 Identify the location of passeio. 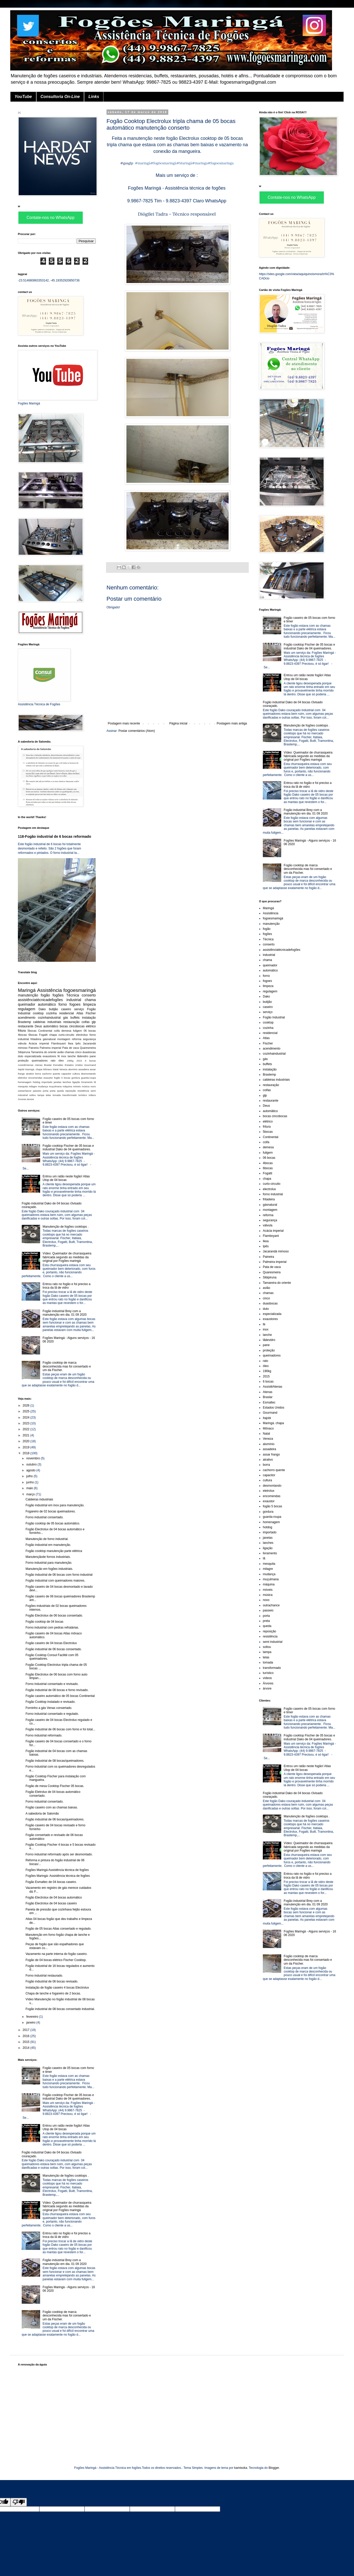
(37, 1090).